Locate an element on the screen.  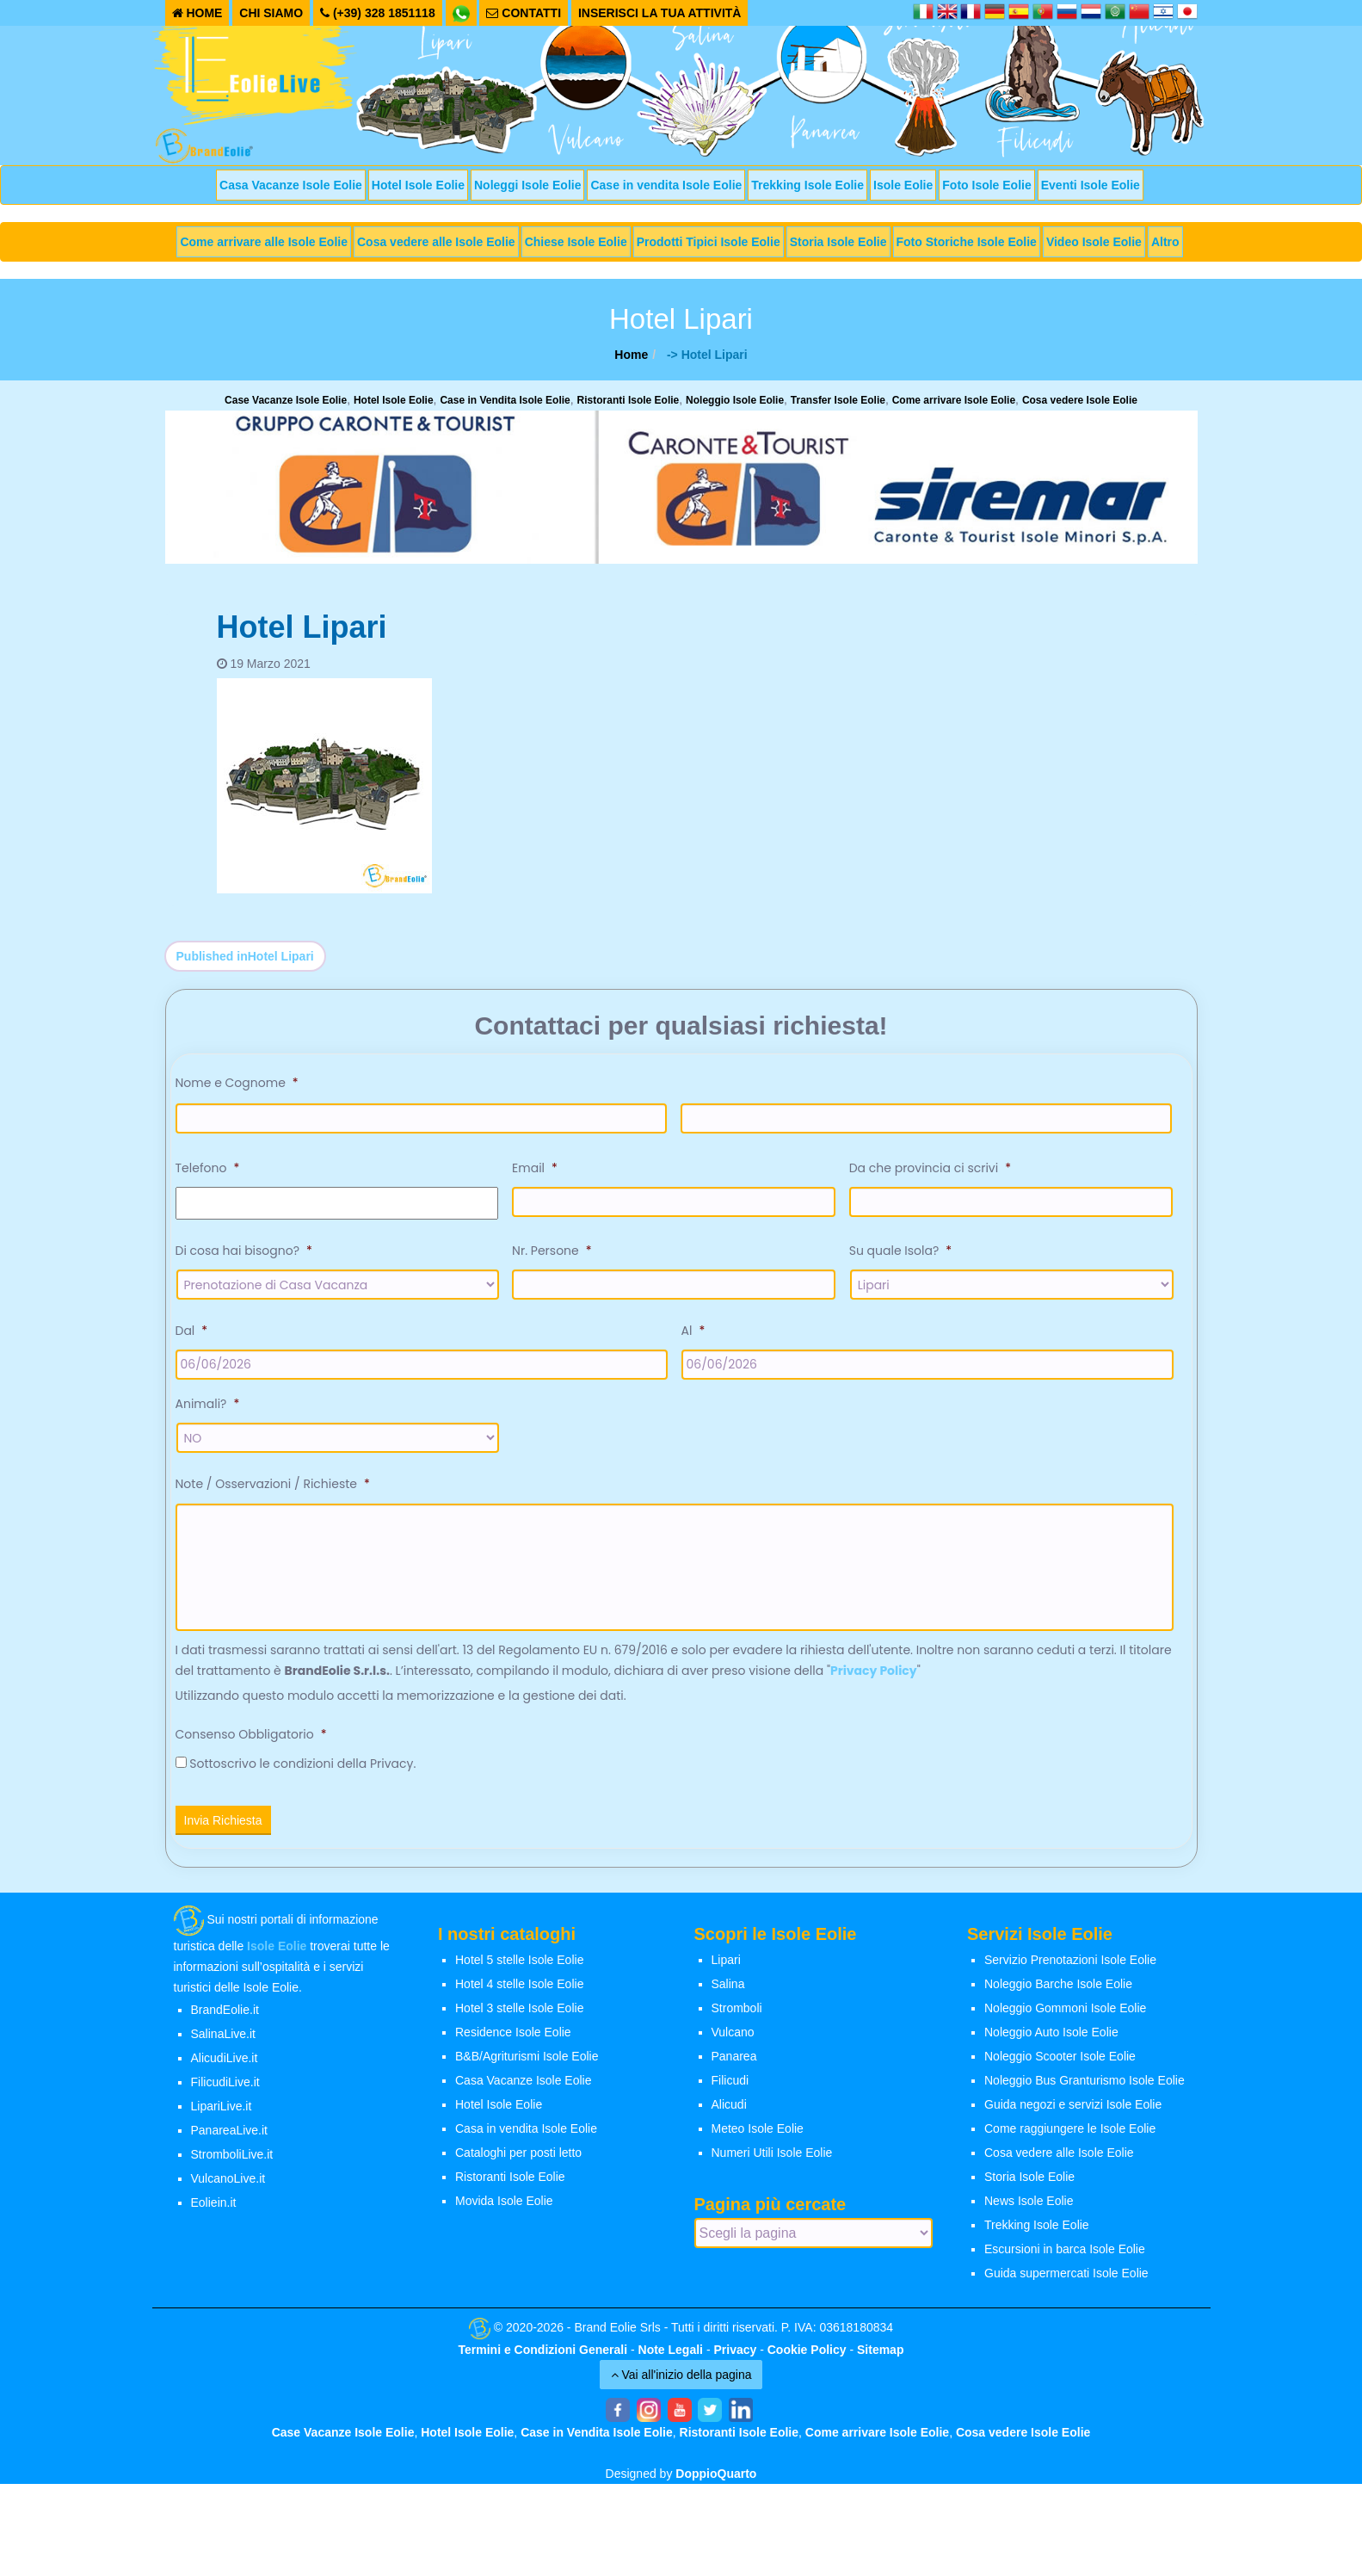
VulcanoLive.it is located at coordinates (228, 2189).